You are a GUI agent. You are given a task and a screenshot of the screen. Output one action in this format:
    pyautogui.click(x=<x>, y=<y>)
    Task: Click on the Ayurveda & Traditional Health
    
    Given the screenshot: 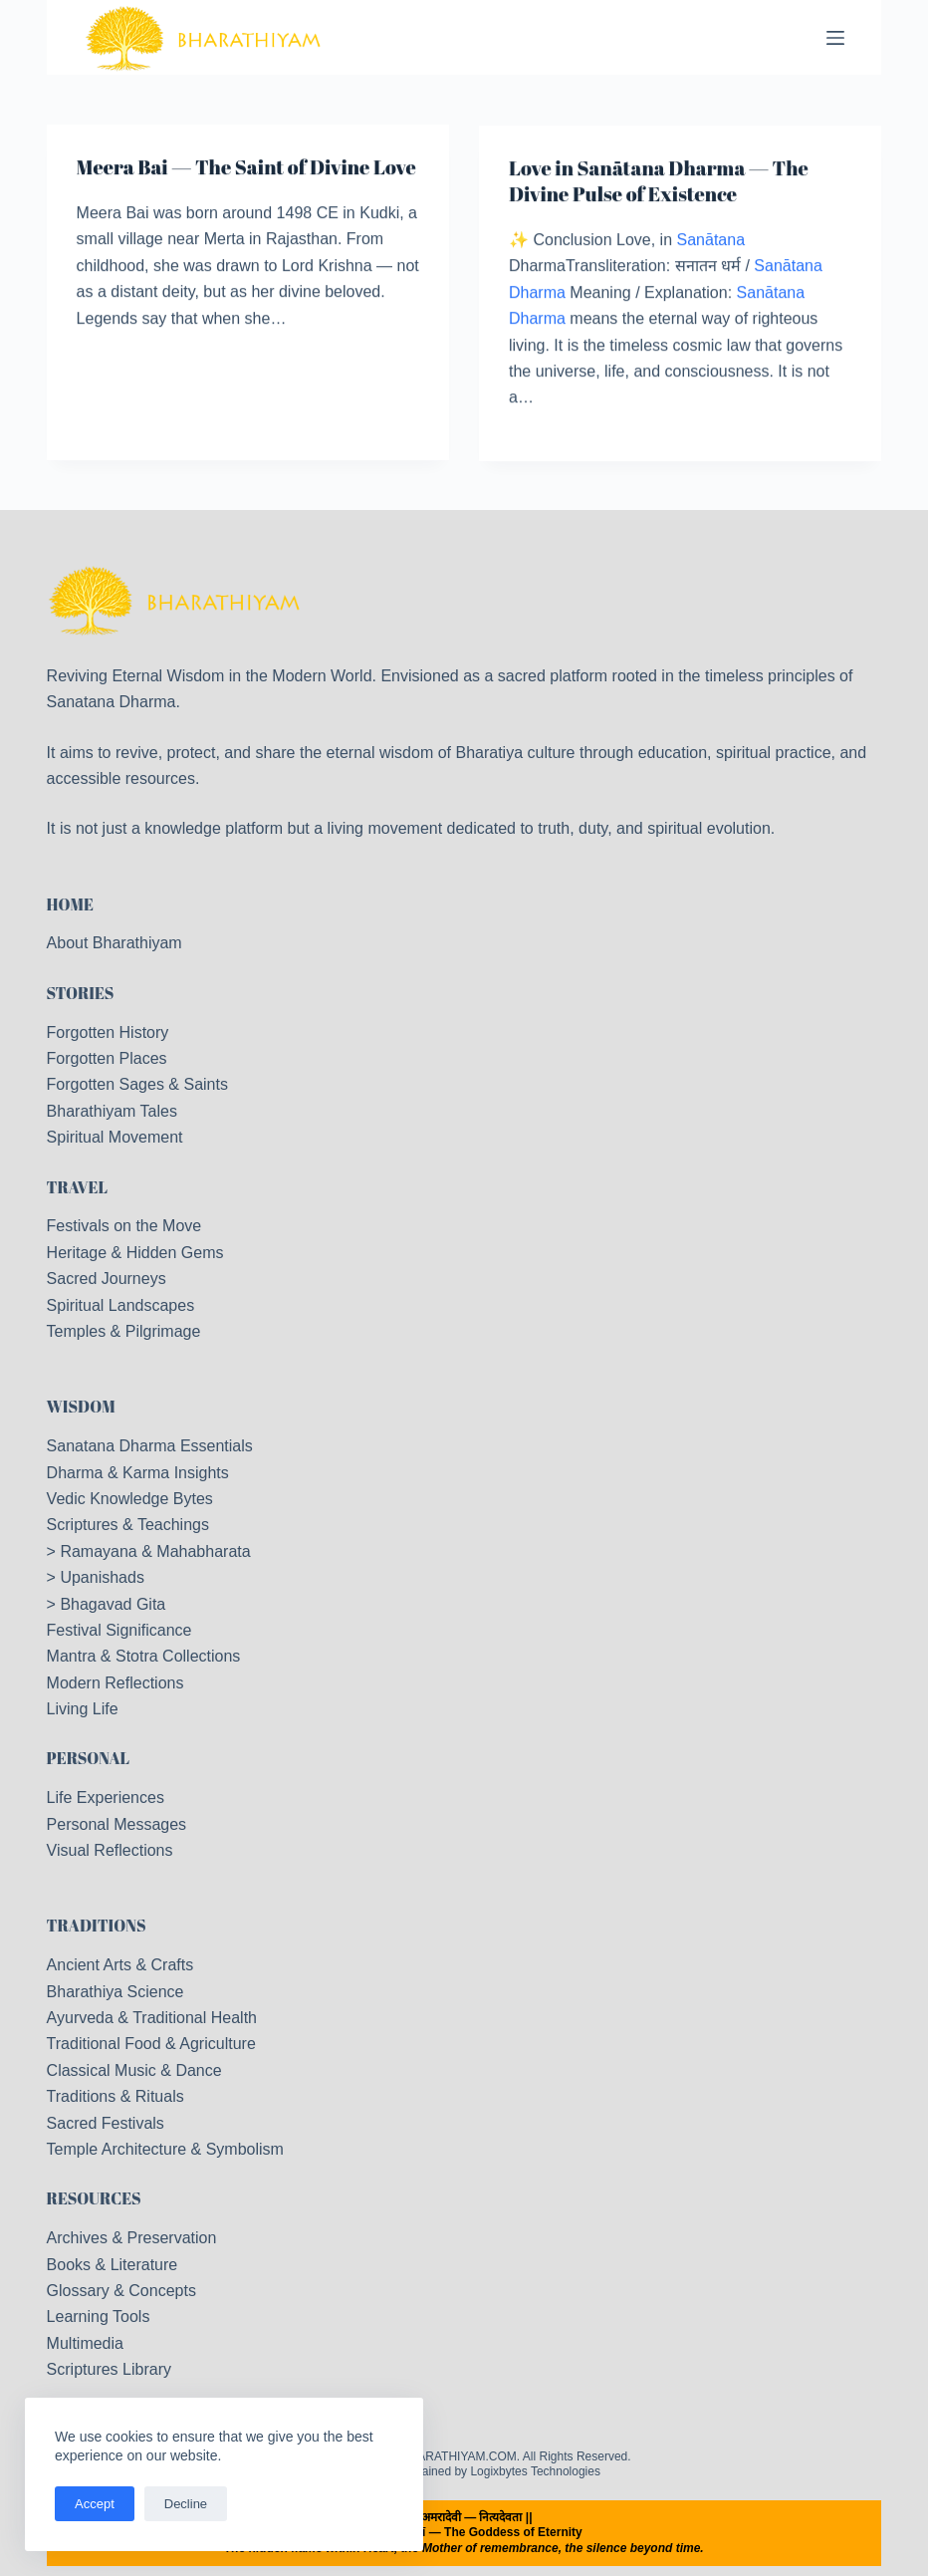 What is the action you would take?
    pyautogui.click(x=152, y=2017)
    